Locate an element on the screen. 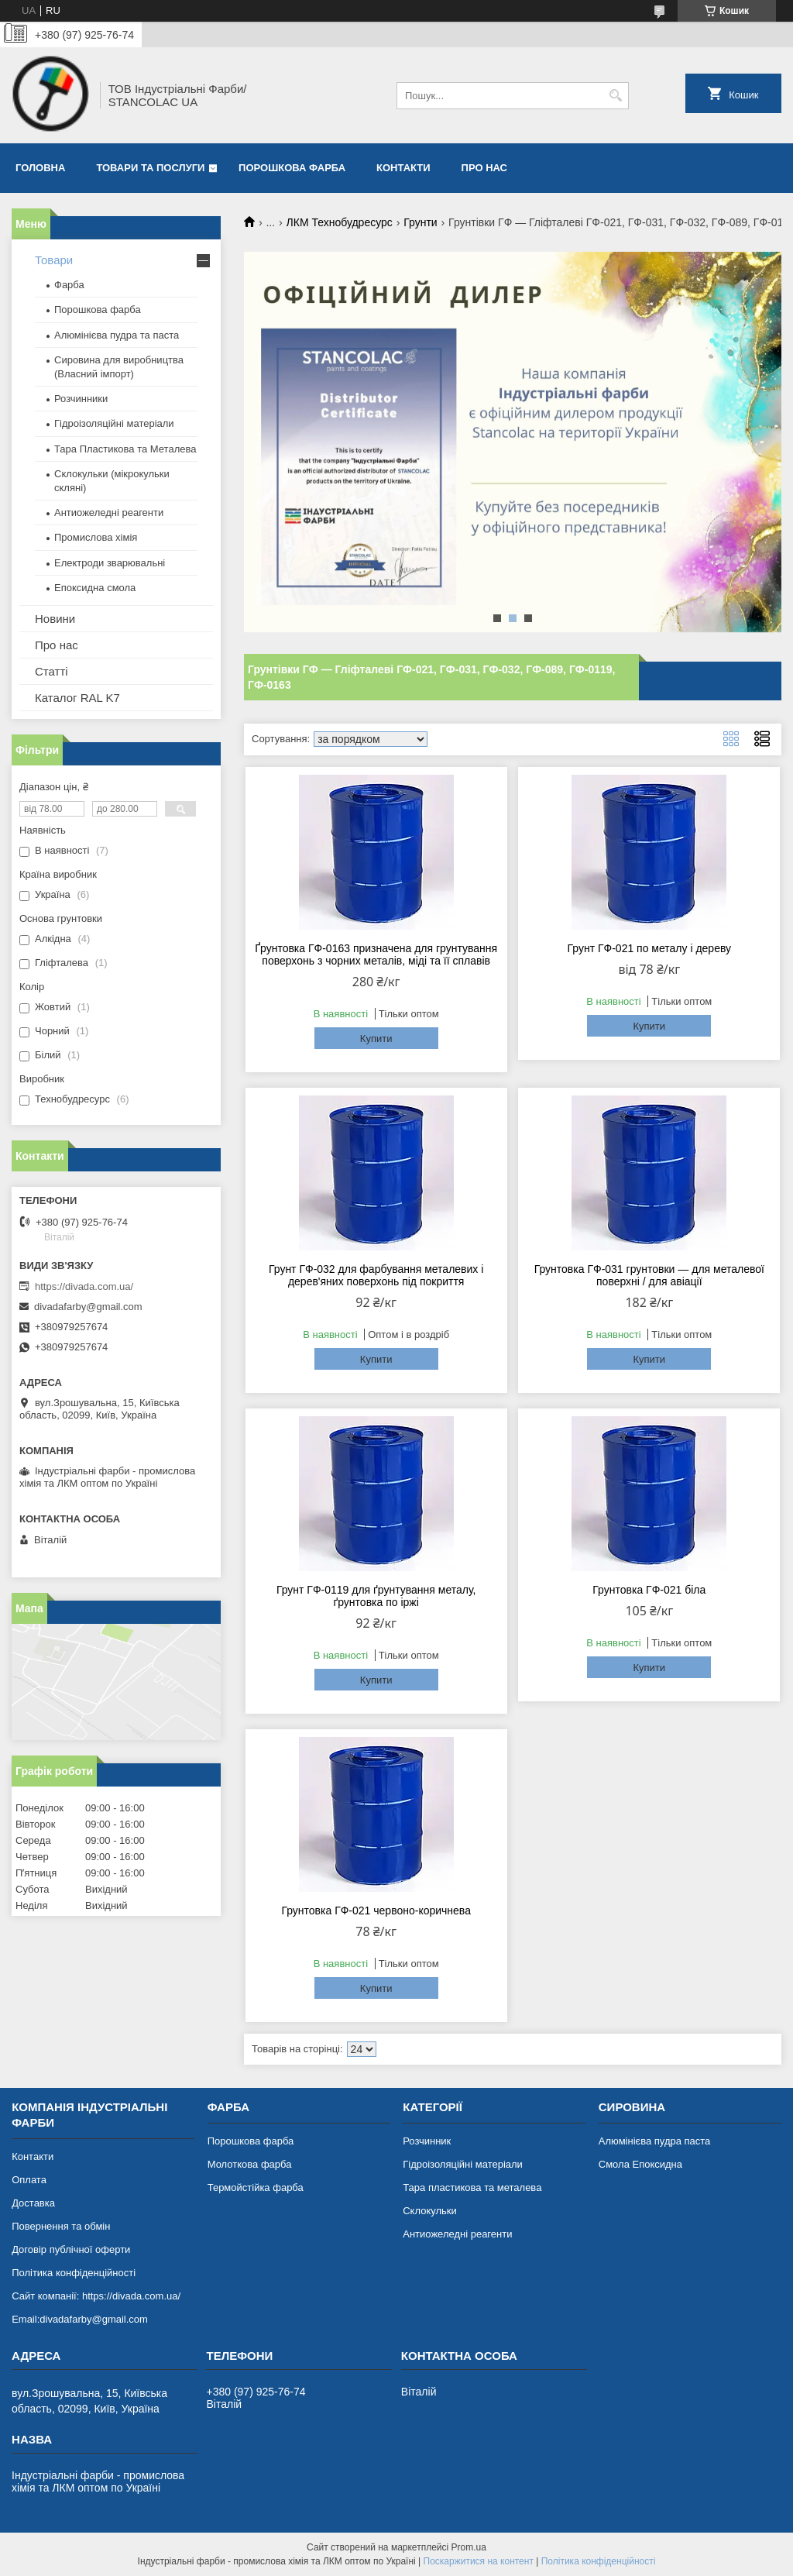  Молоткова фарба is located at coordinates (250, 2164).